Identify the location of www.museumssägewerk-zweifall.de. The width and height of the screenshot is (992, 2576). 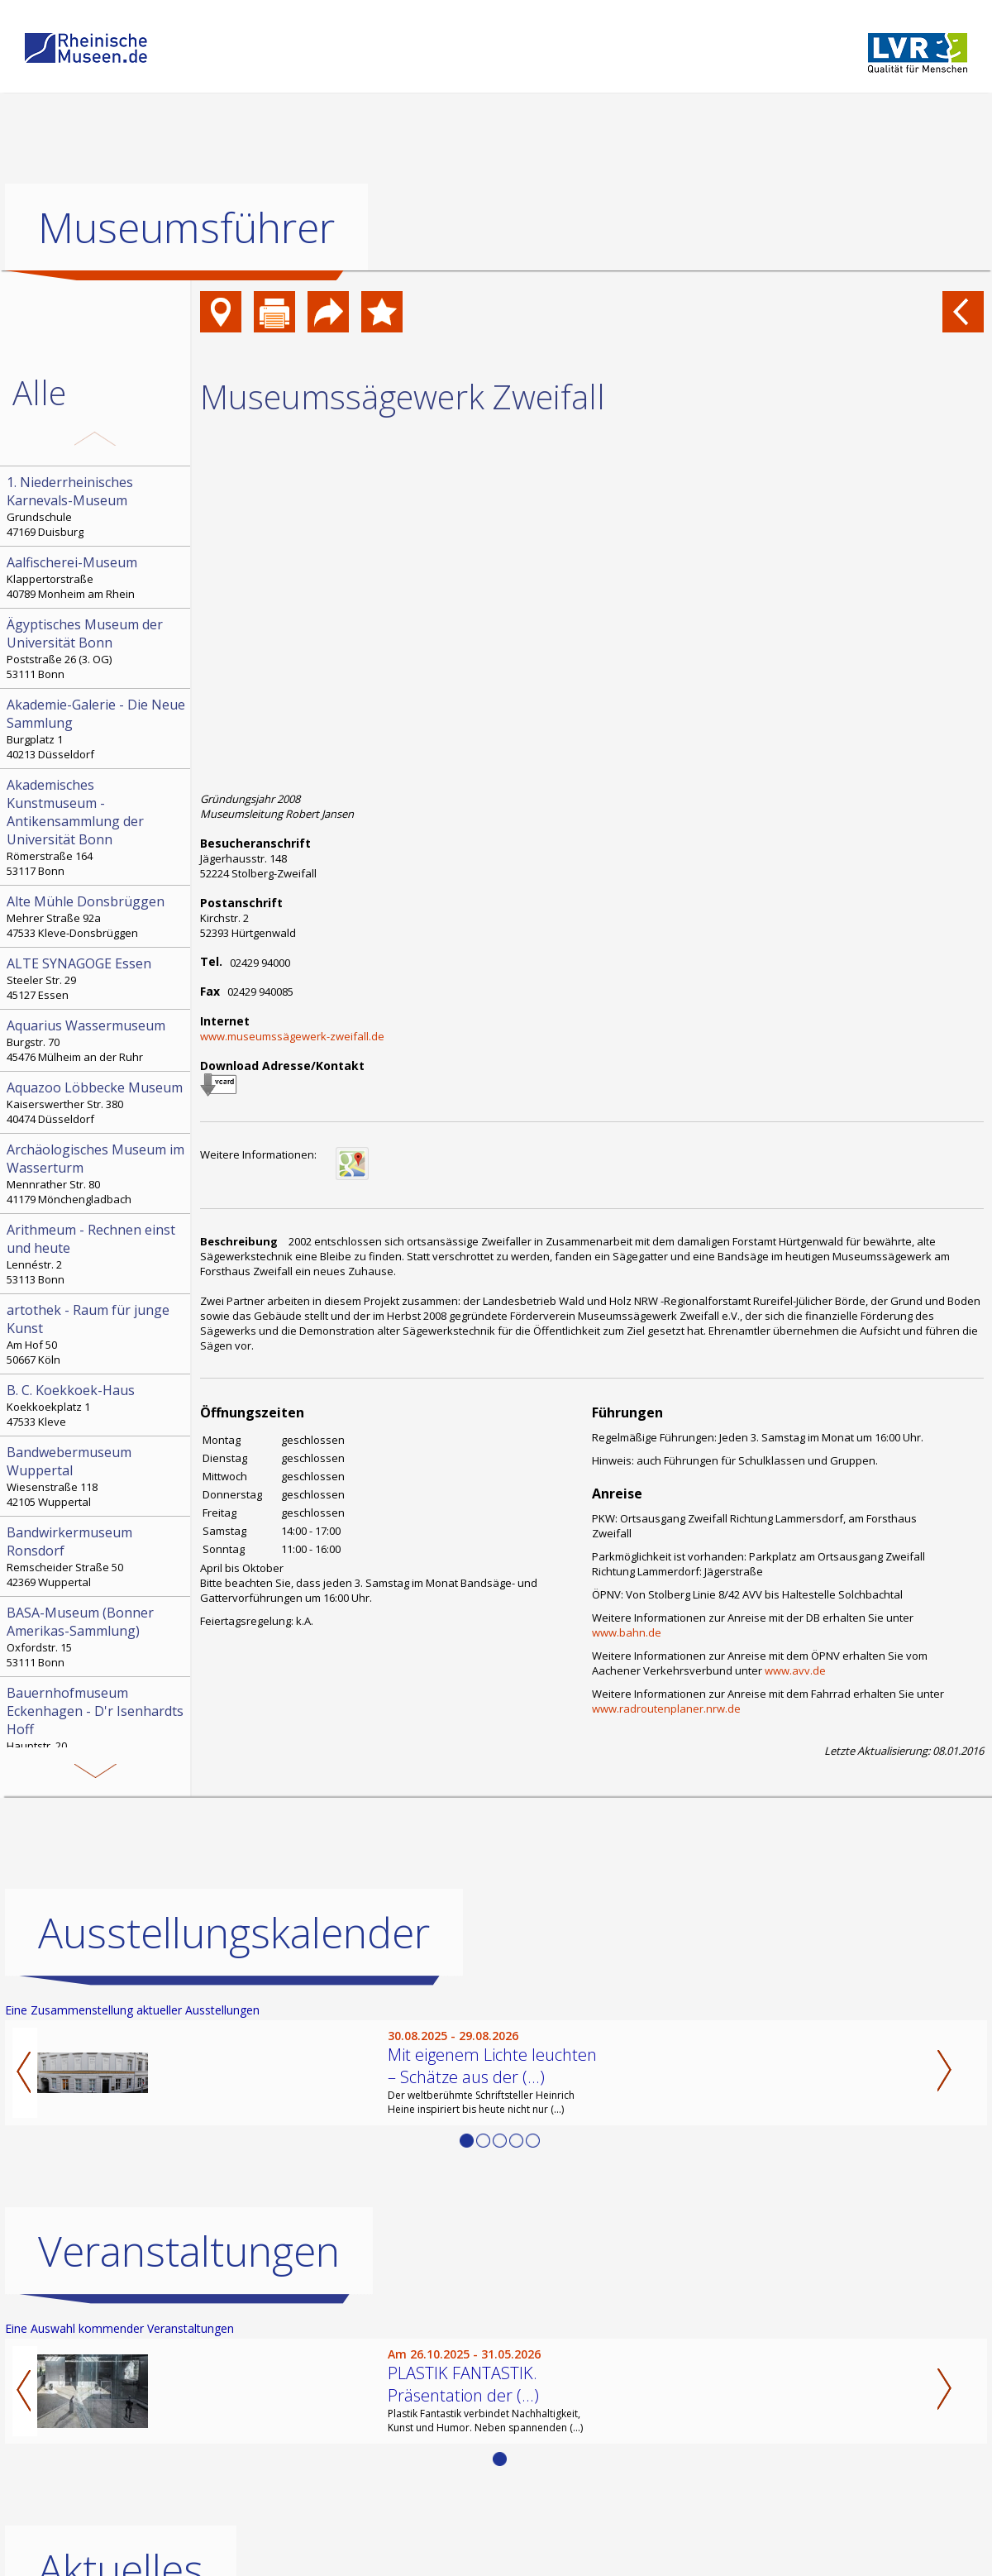
(292, 1036).